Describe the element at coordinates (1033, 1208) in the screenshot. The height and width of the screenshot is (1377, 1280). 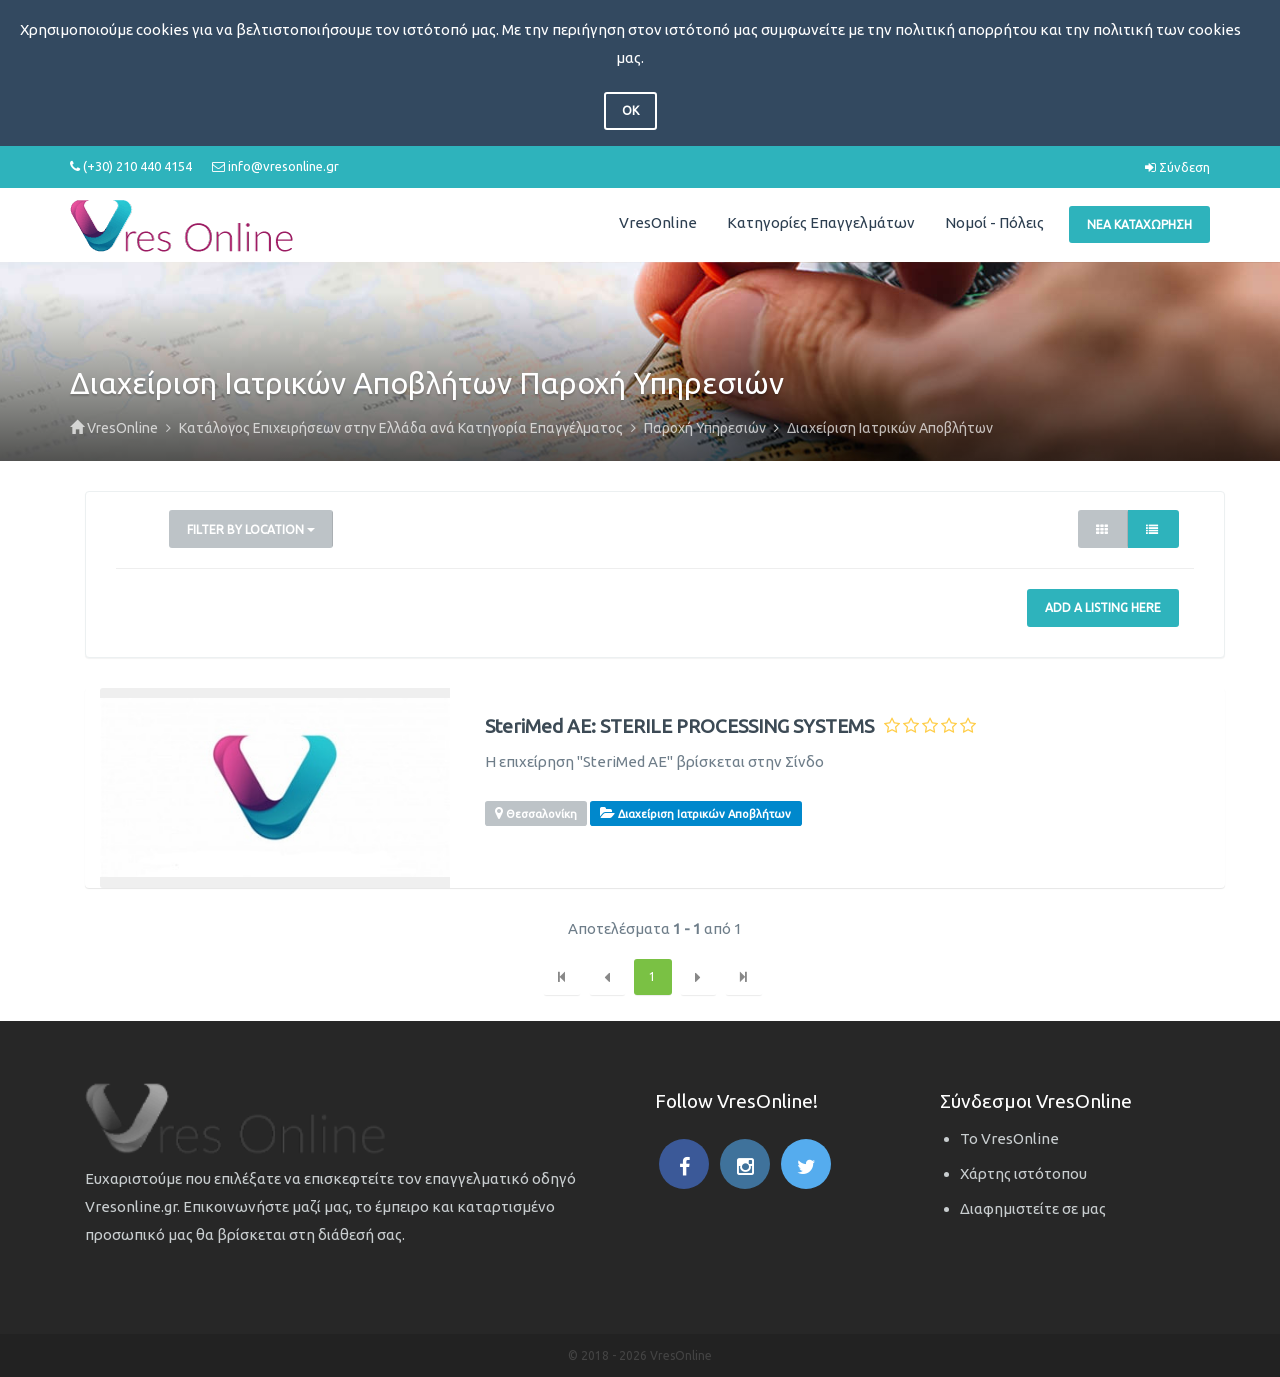
I see `Διαφημιστείτε σε μας` at that location.